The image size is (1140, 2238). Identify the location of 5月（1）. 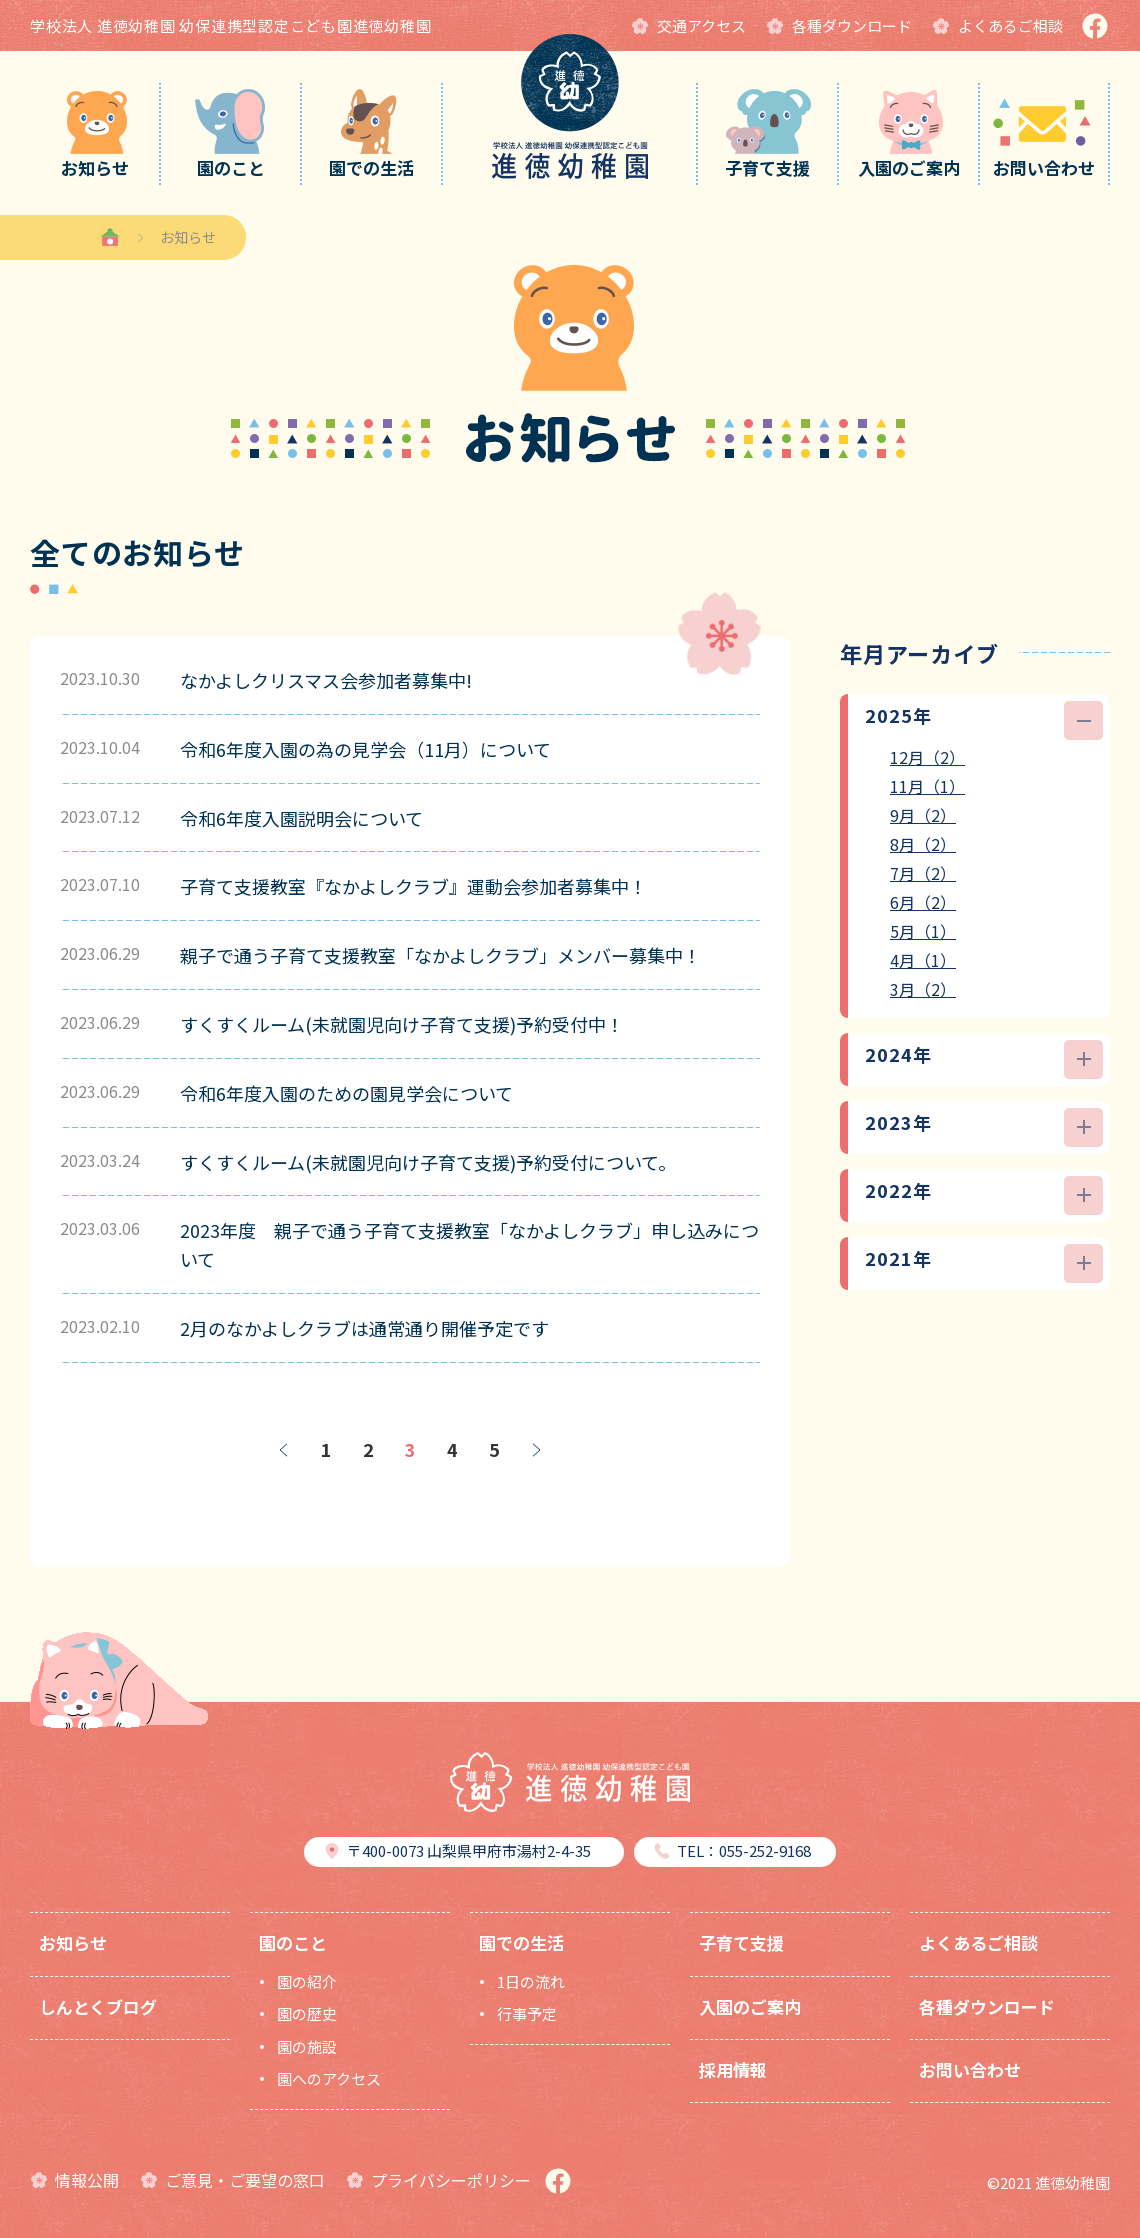
(923, 931).